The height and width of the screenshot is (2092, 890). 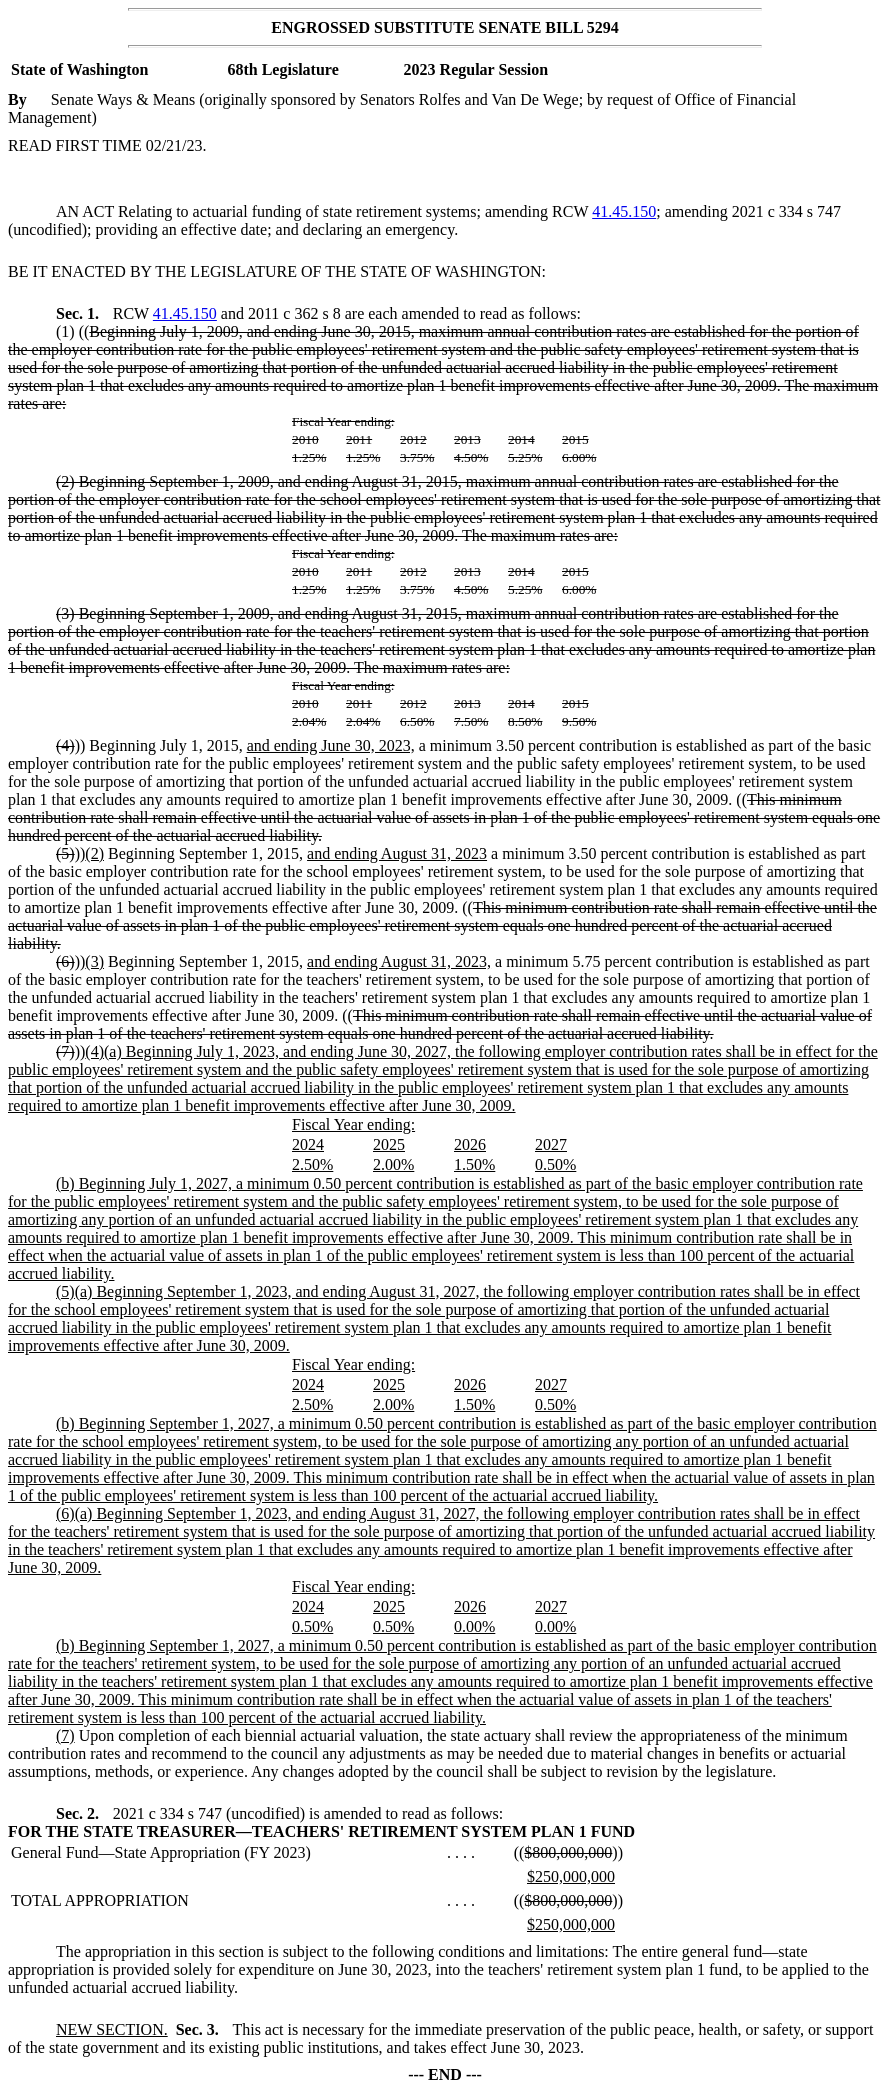 What do you see at coordinates (624, 211) in the screenshot?
I see `41.45.150` at bounding box center [624, 211].